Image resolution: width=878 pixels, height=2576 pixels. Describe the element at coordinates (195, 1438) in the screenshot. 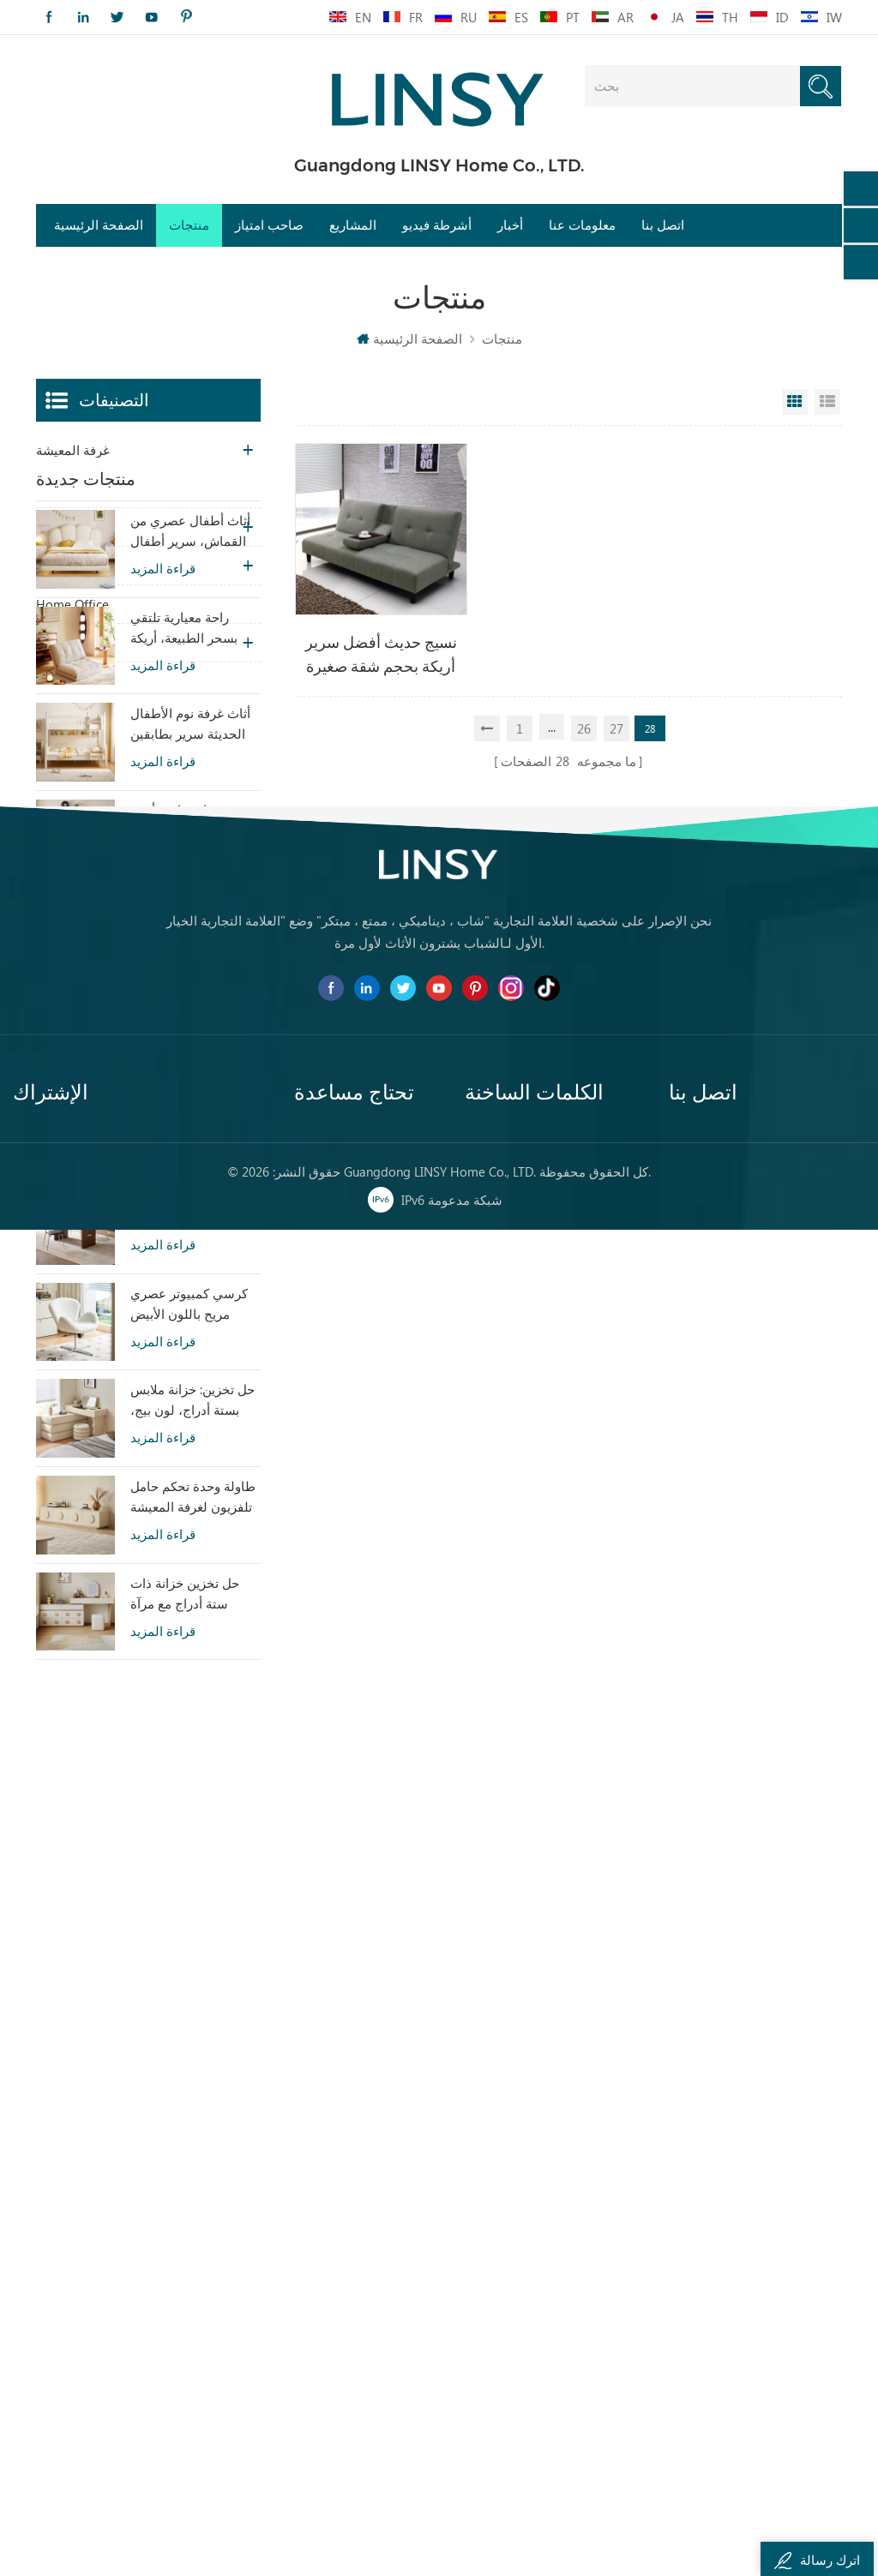

I see `طاولة طعام LINSY مستطيلة الشكل بتصميم عتيق، مصنوعة من لوح مُلبَّد، YZ2R-A` at that location.